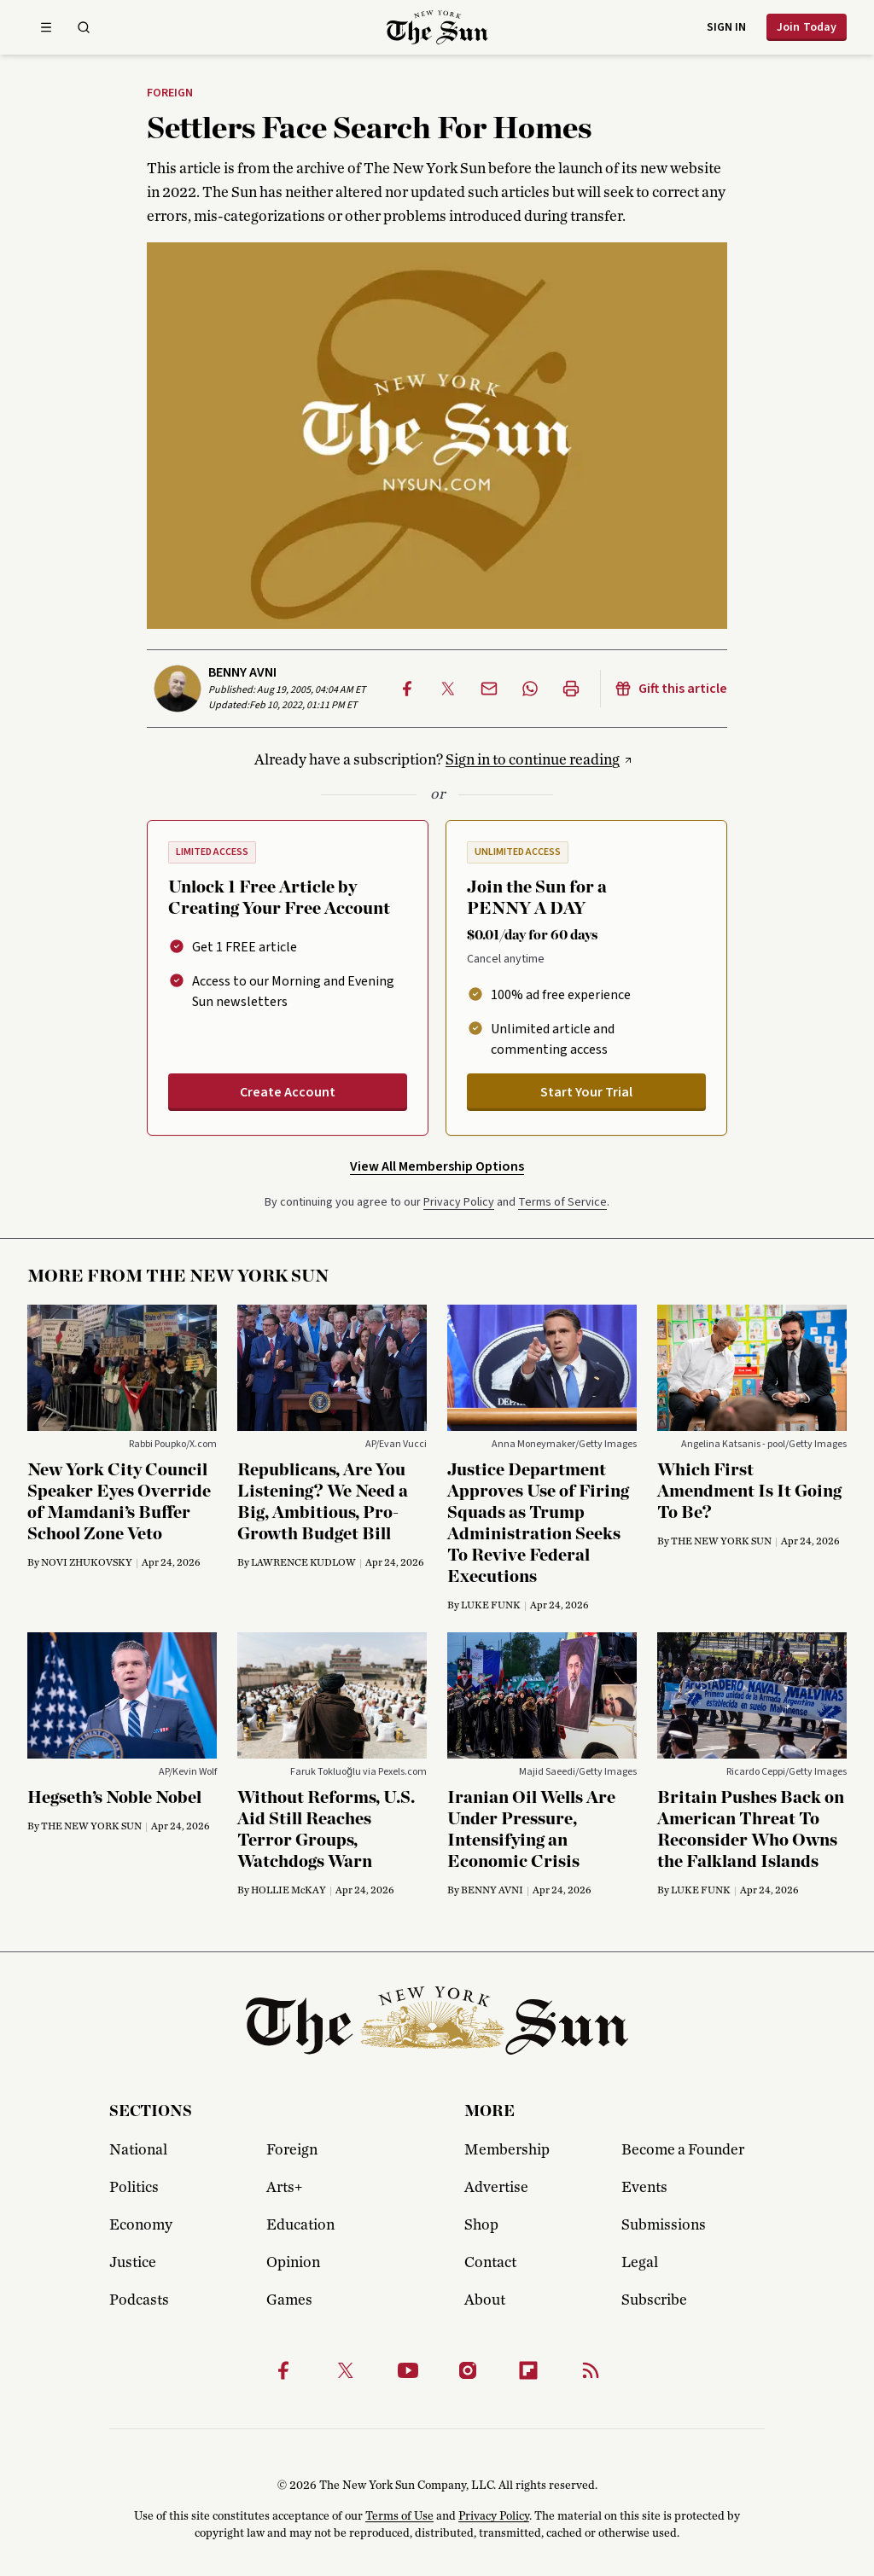 The height and width of the screenshot is (2576, 874). Describe the element at coordinates (671, 688) in the screenshot. I see `Gift this article` at that location.